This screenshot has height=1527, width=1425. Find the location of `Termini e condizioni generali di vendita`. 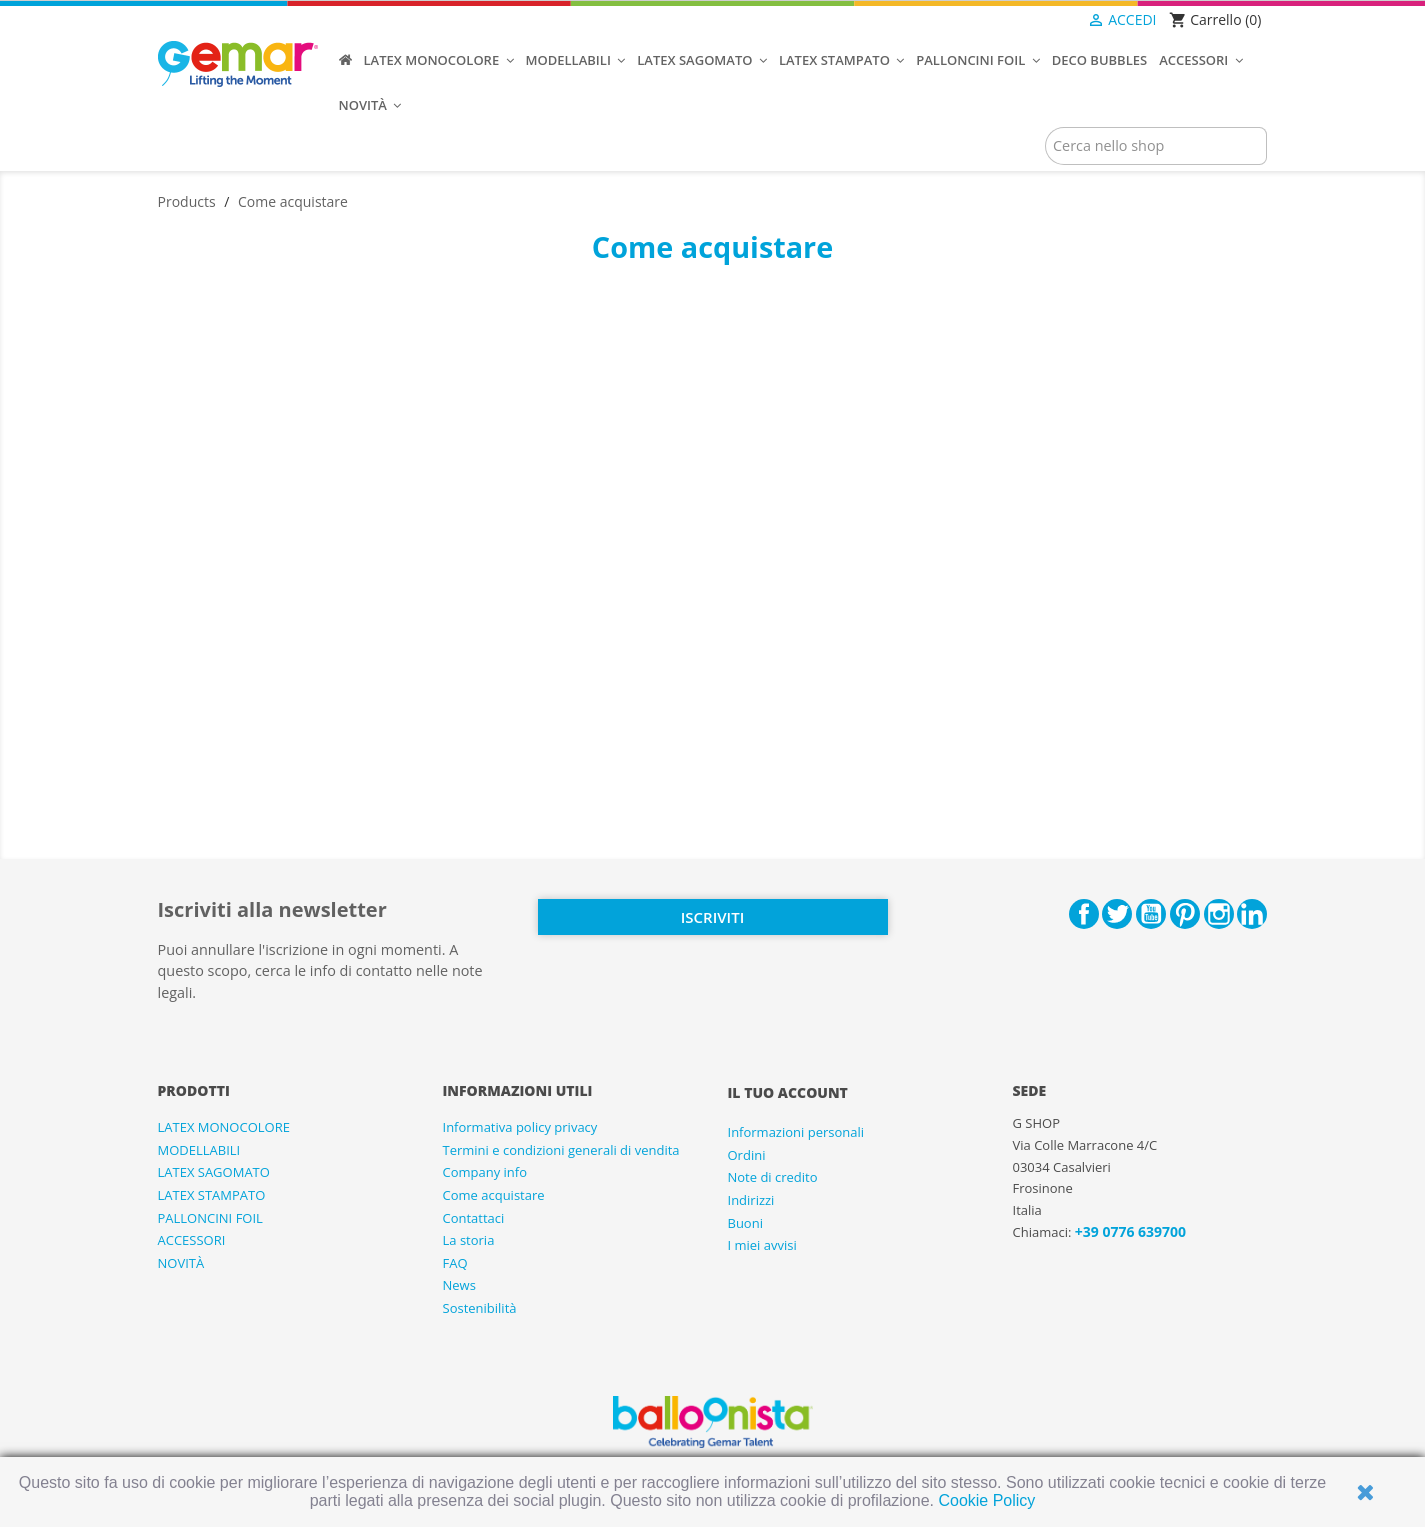

Termini e condizioni generali di vendita is located at coordinates (561, 1150).